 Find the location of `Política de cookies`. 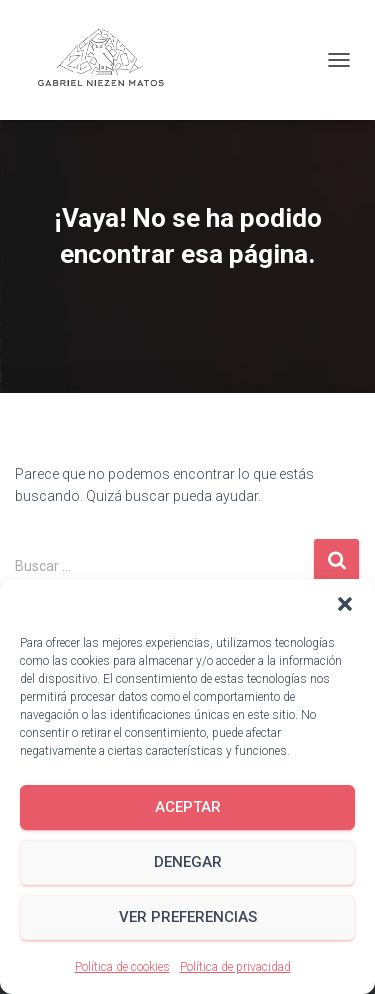

Política de cookies is located at coordinates (122, 967).